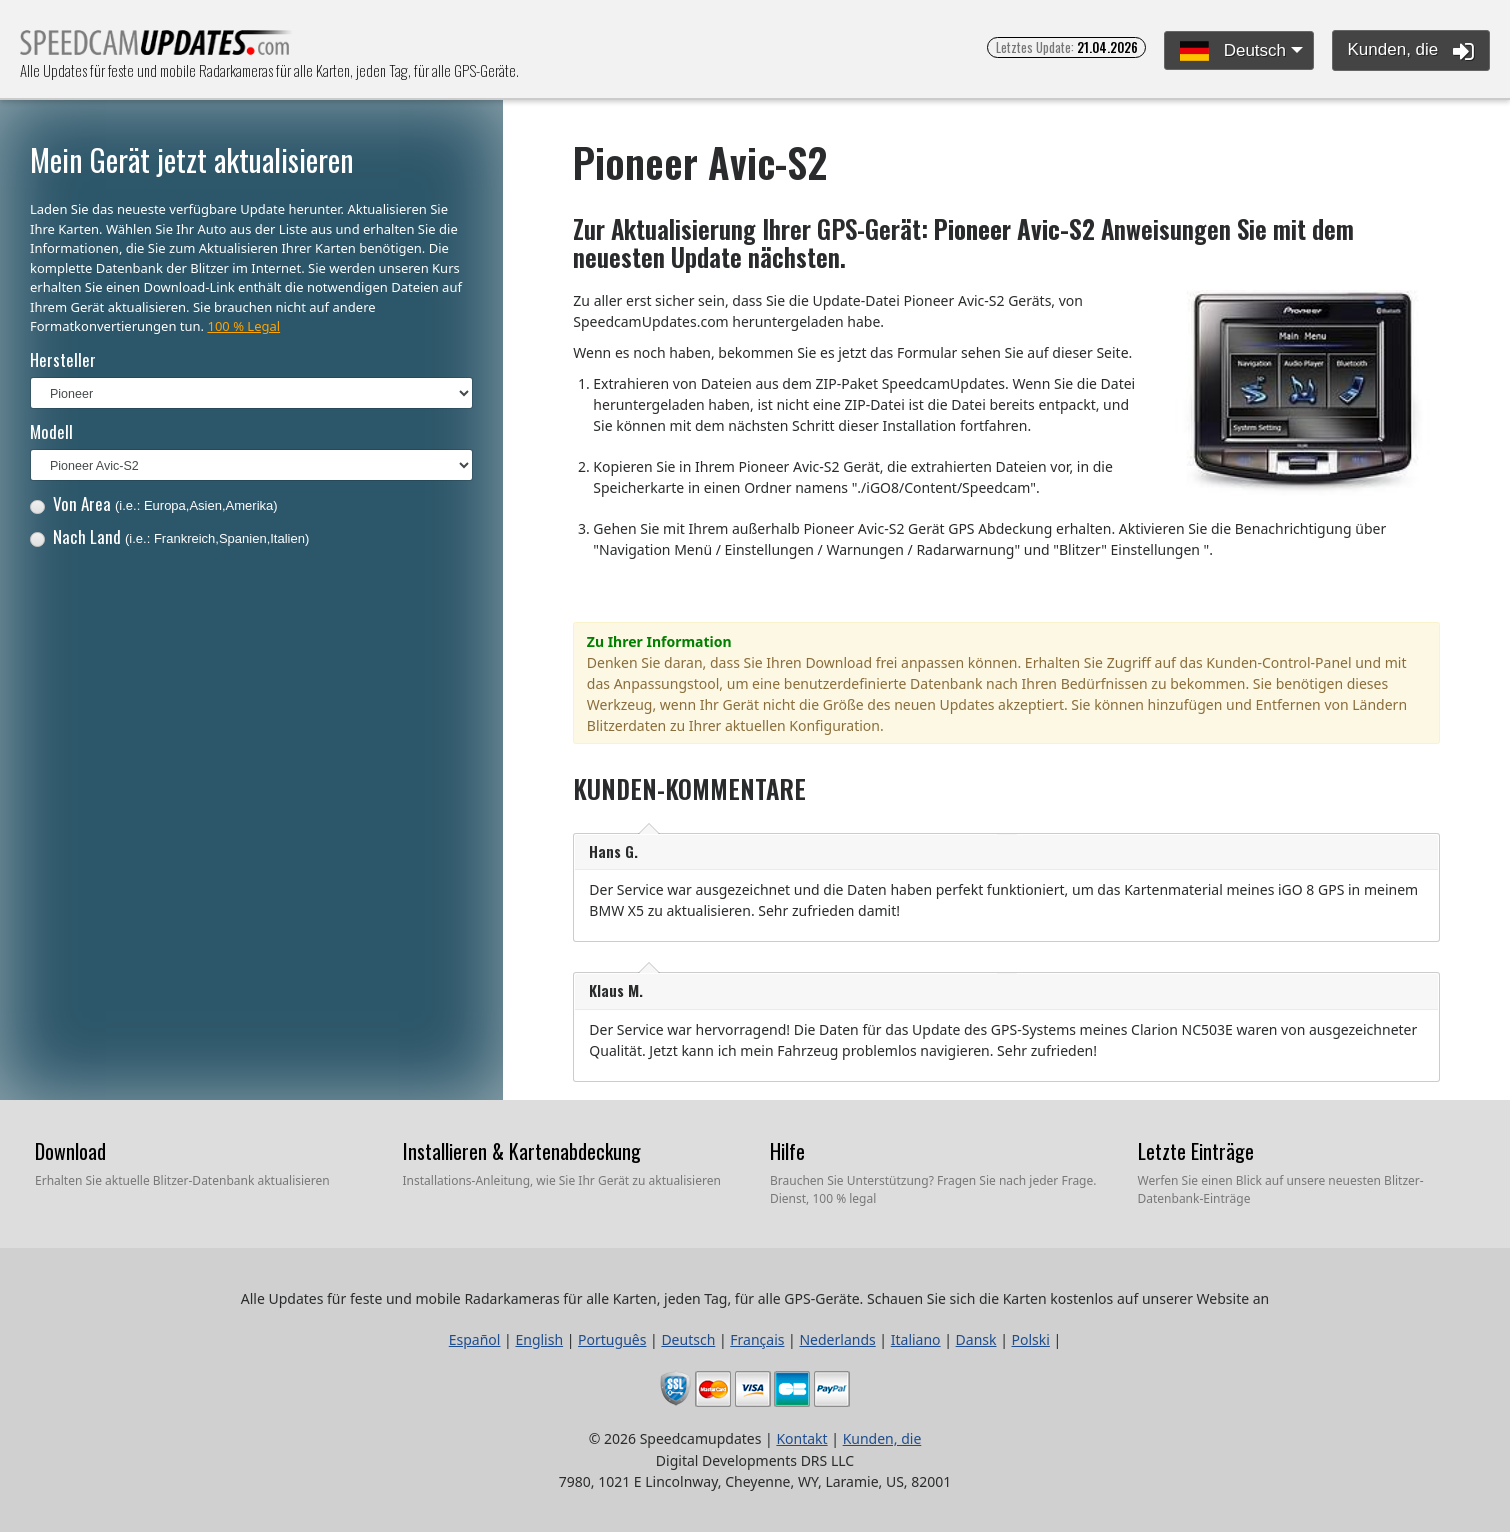 Image resolution: width=1510 pixels, height=1532 pixels. I want to click on Italiano, so click(916, 1339).